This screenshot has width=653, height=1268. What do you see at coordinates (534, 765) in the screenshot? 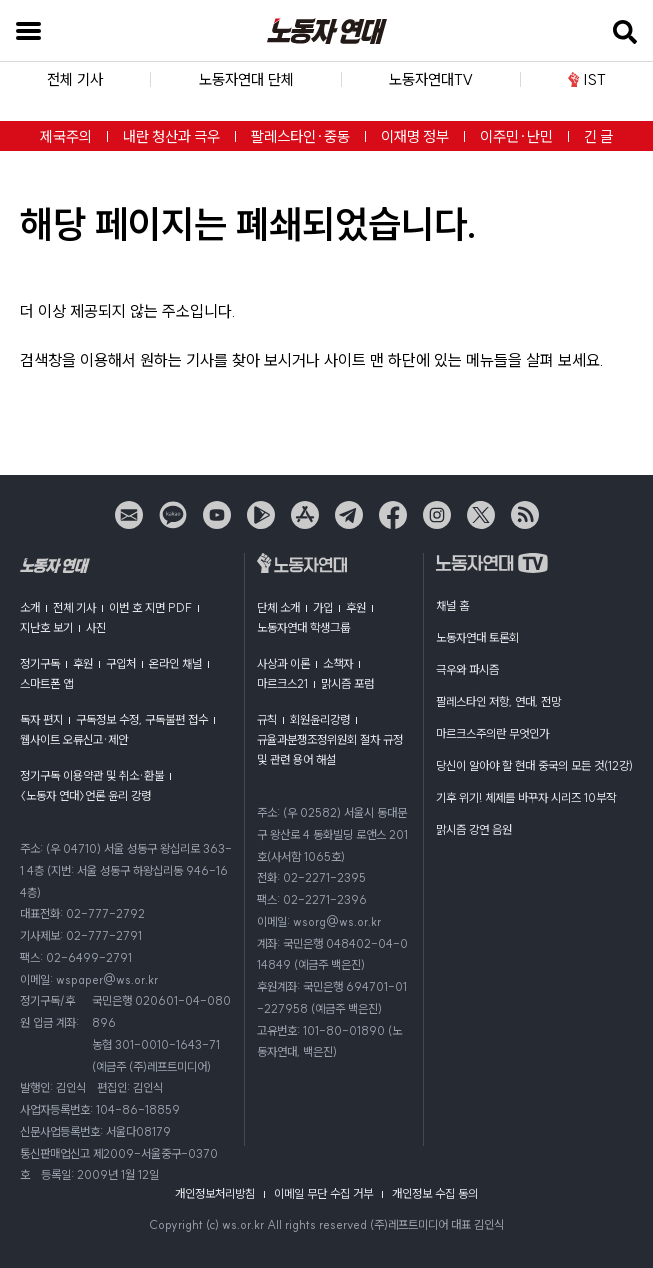
I see `당신이 알아야 할 현대 중국의 모든 것(12강)` at bounding box center [534, 765].